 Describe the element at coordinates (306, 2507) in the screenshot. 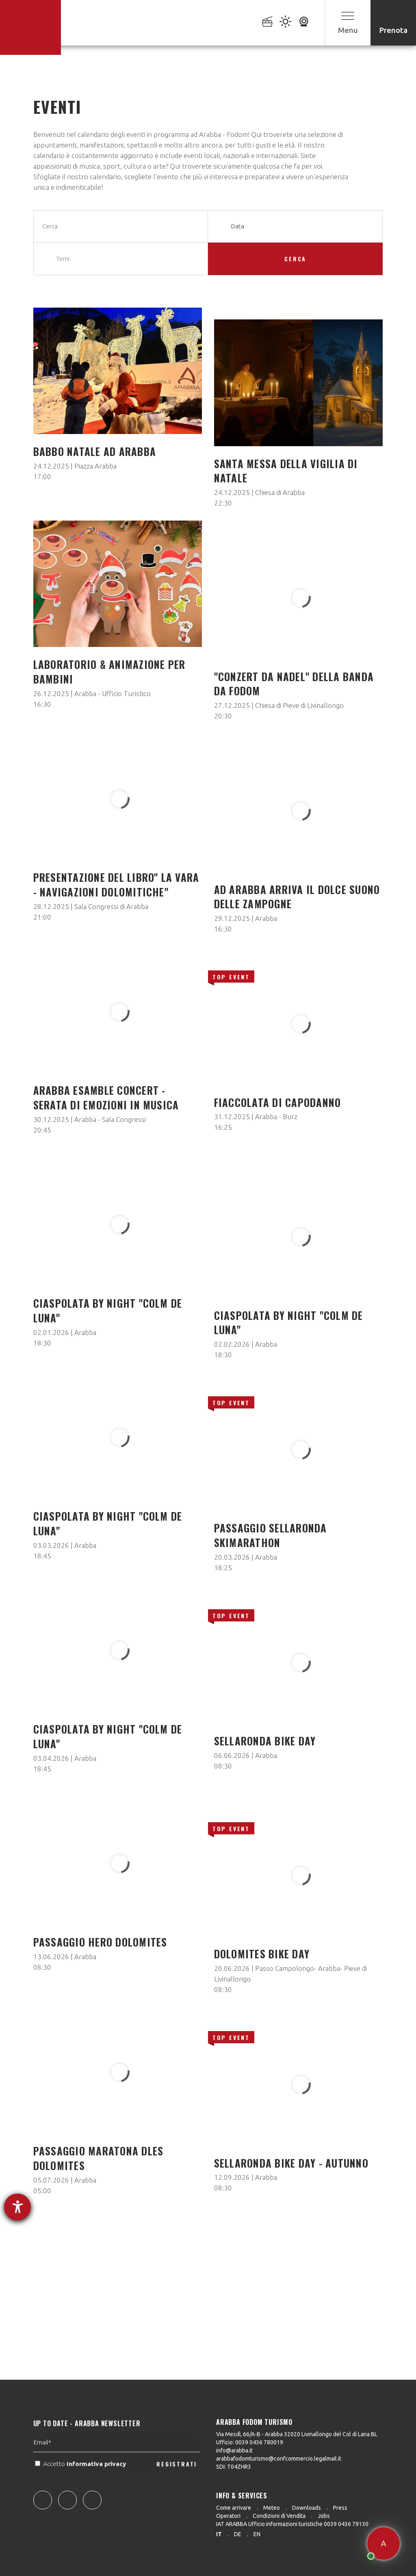

I see `Downloads` at that location.